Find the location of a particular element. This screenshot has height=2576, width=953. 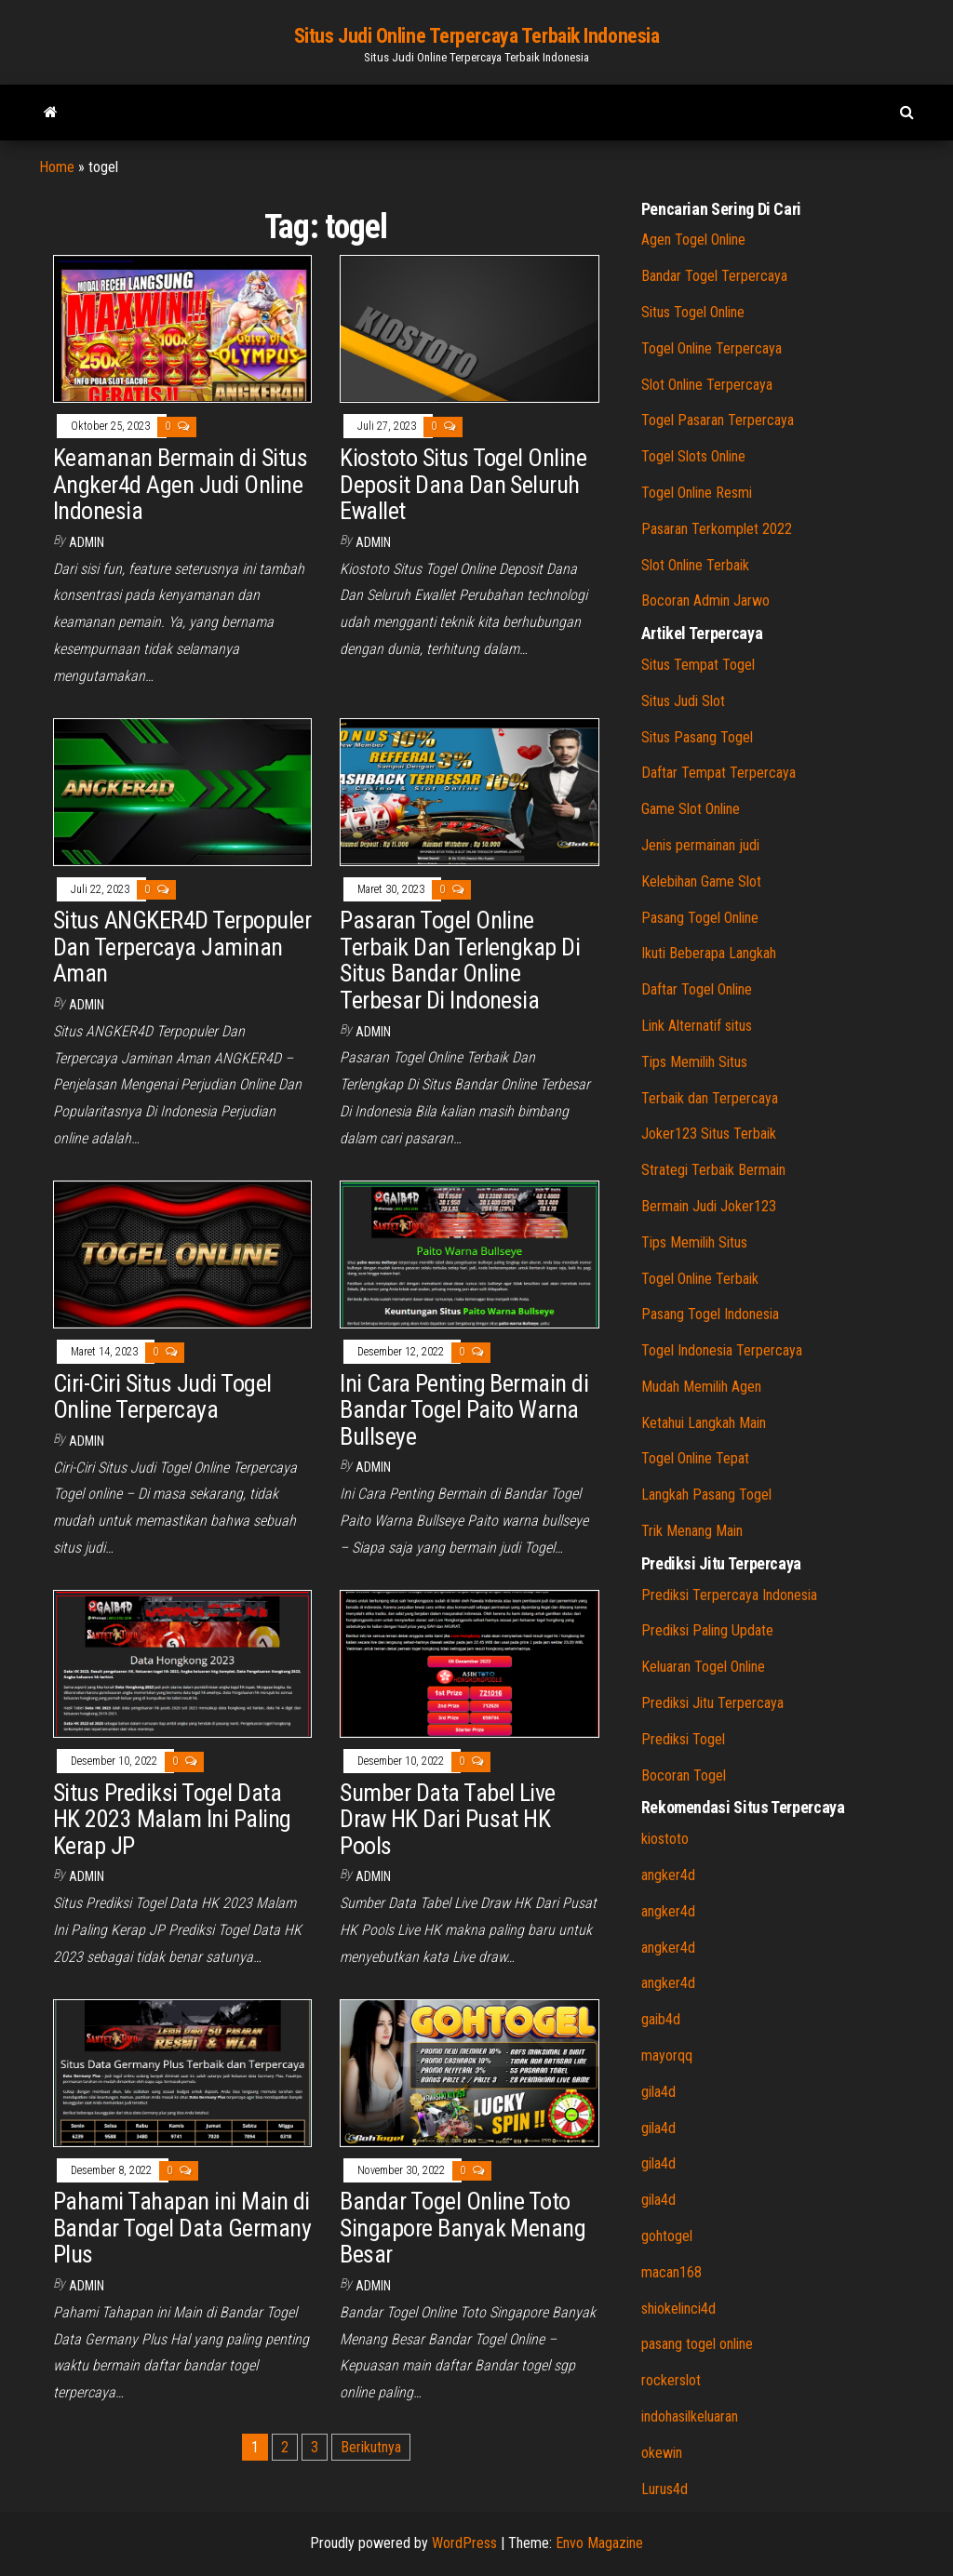

shiokelinci4d is located at coordinates (678, 2308).